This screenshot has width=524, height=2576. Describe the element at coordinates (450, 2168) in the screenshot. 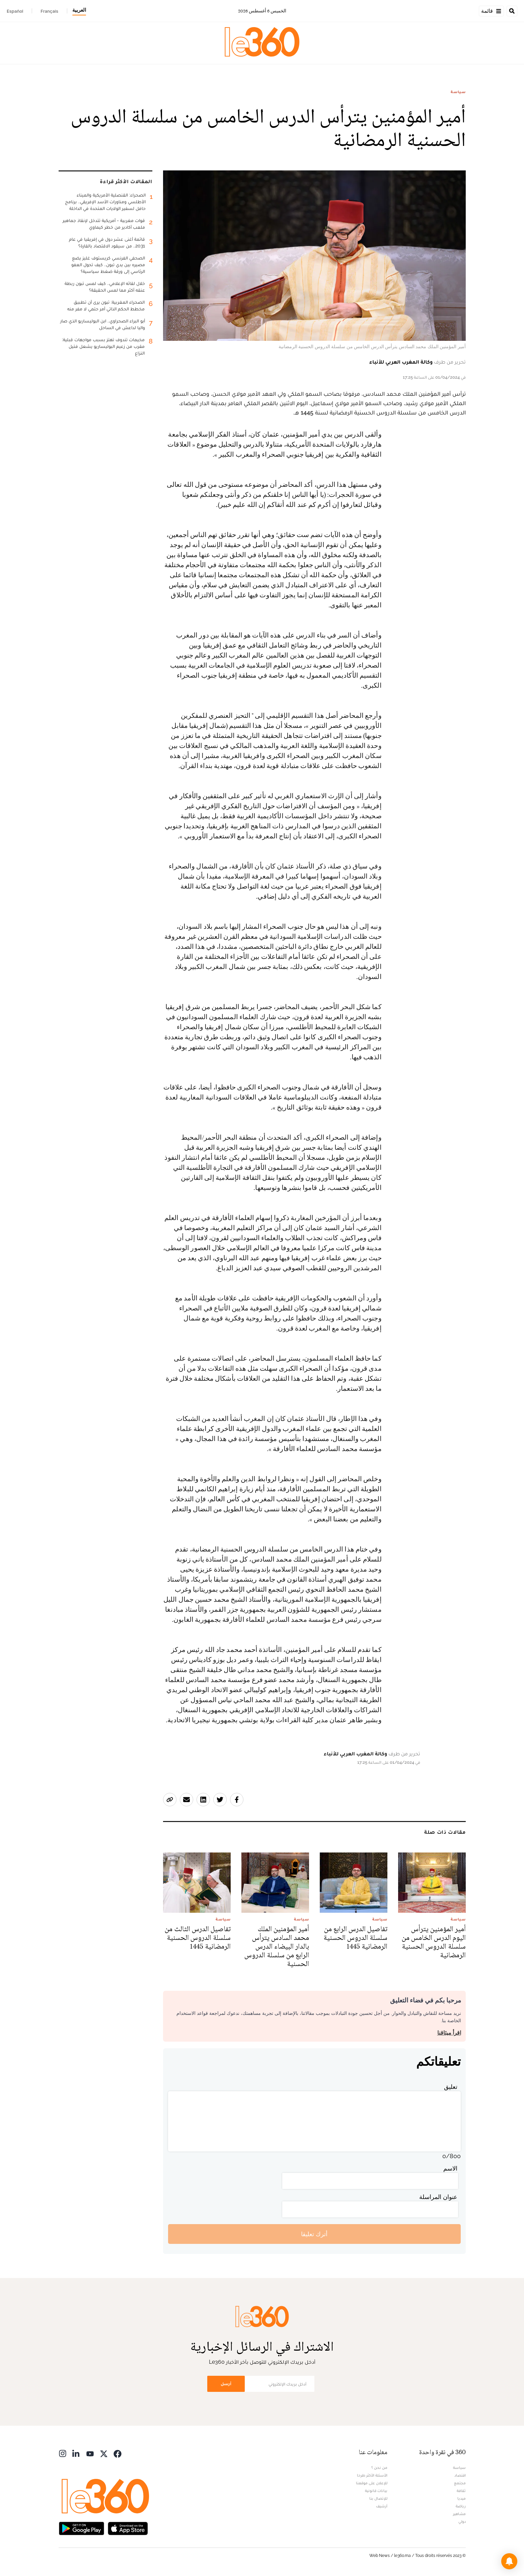

I see `الاسم` at that location.